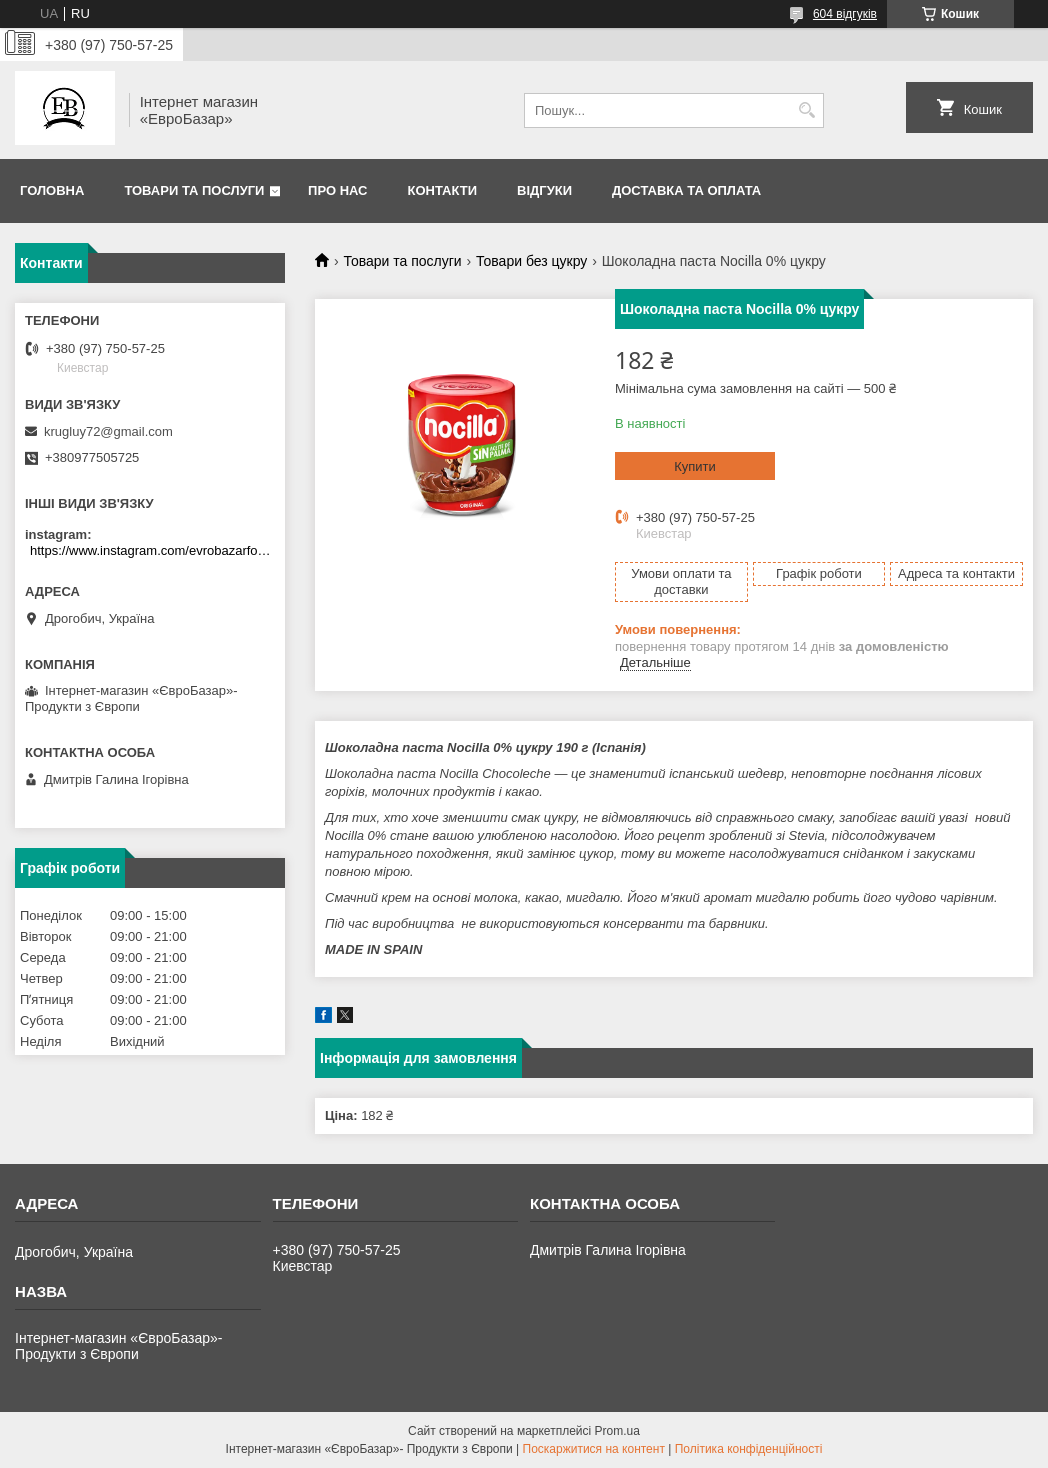 Image resolution: width=1048 pixels, height=1468 pixels. I want to click on Відгуки, so click(544, 190).